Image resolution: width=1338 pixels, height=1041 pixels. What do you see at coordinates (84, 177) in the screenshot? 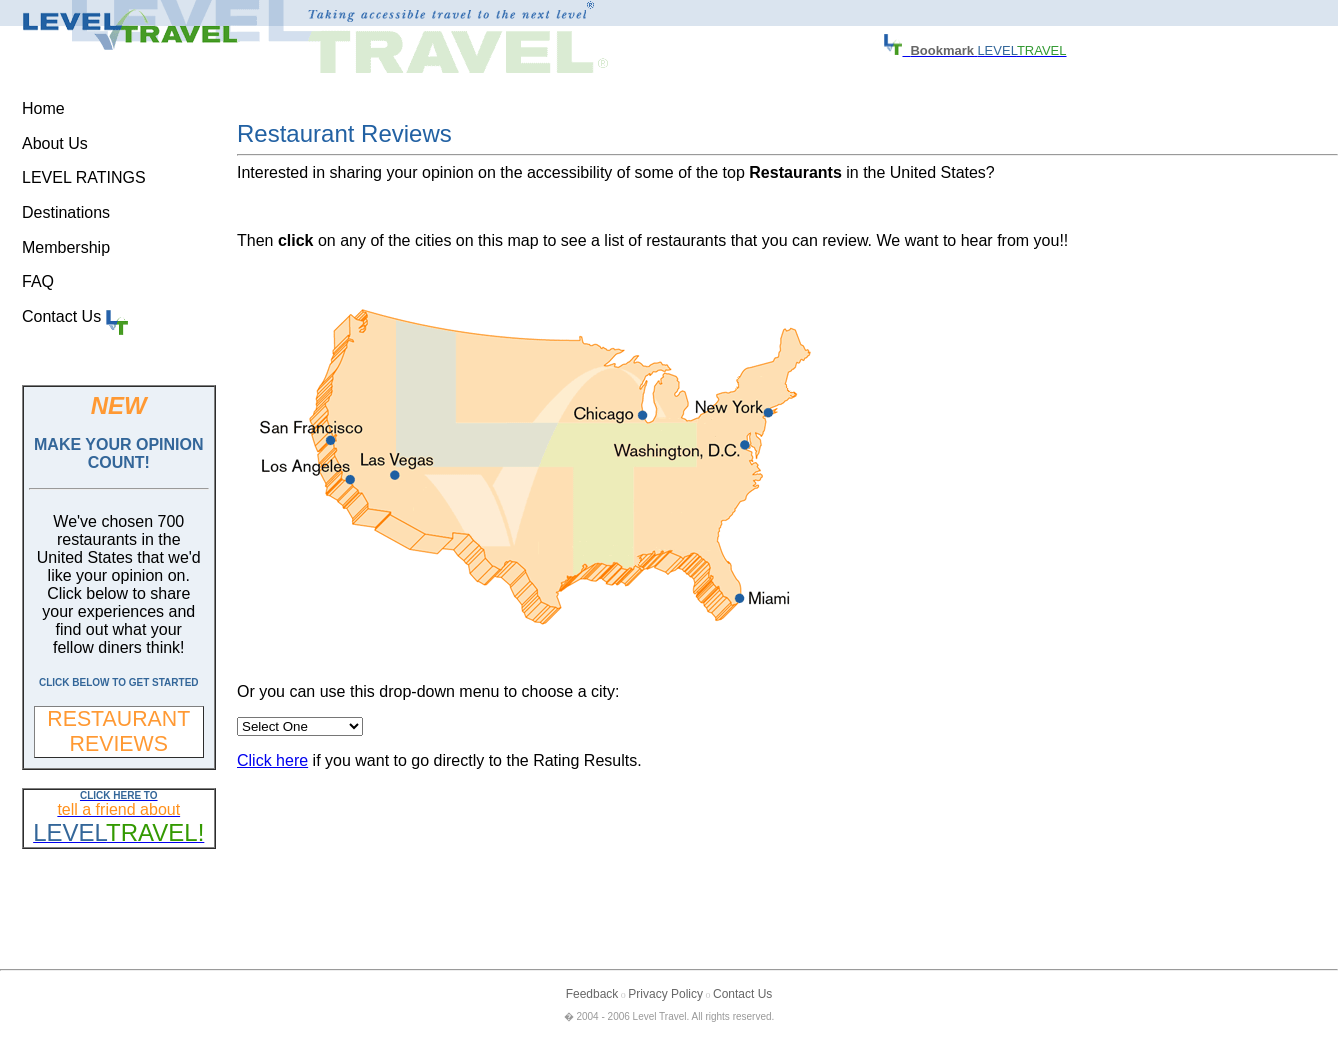
I see `LEVEL RATINGS` at bounding box center [84, 177].